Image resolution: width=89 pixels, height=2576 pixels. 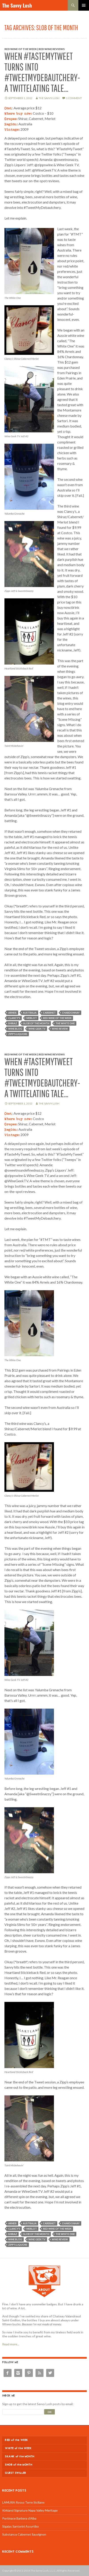 What do you see at coordinates (17, 1033) in the screenshot?
I see `Zipp's Liquors` at bounding box center [17, 1033].